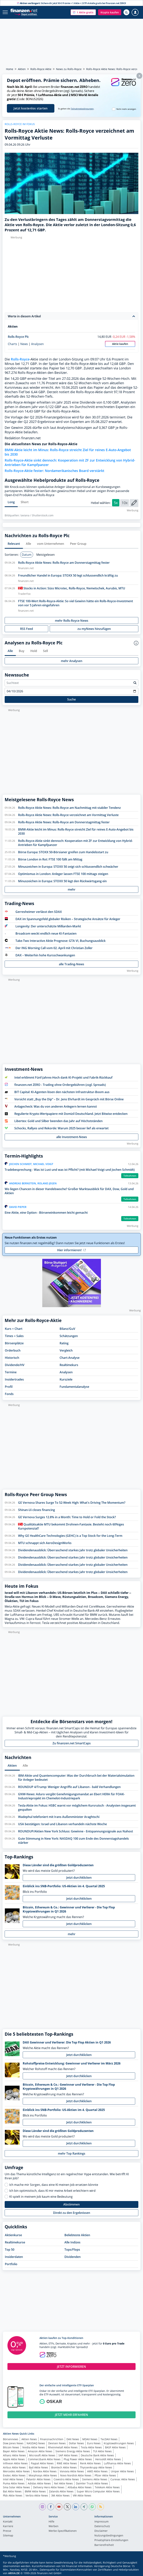 The image size is (143, 2576). I want to click on Bilanz/GuV, so click(67, 1329).